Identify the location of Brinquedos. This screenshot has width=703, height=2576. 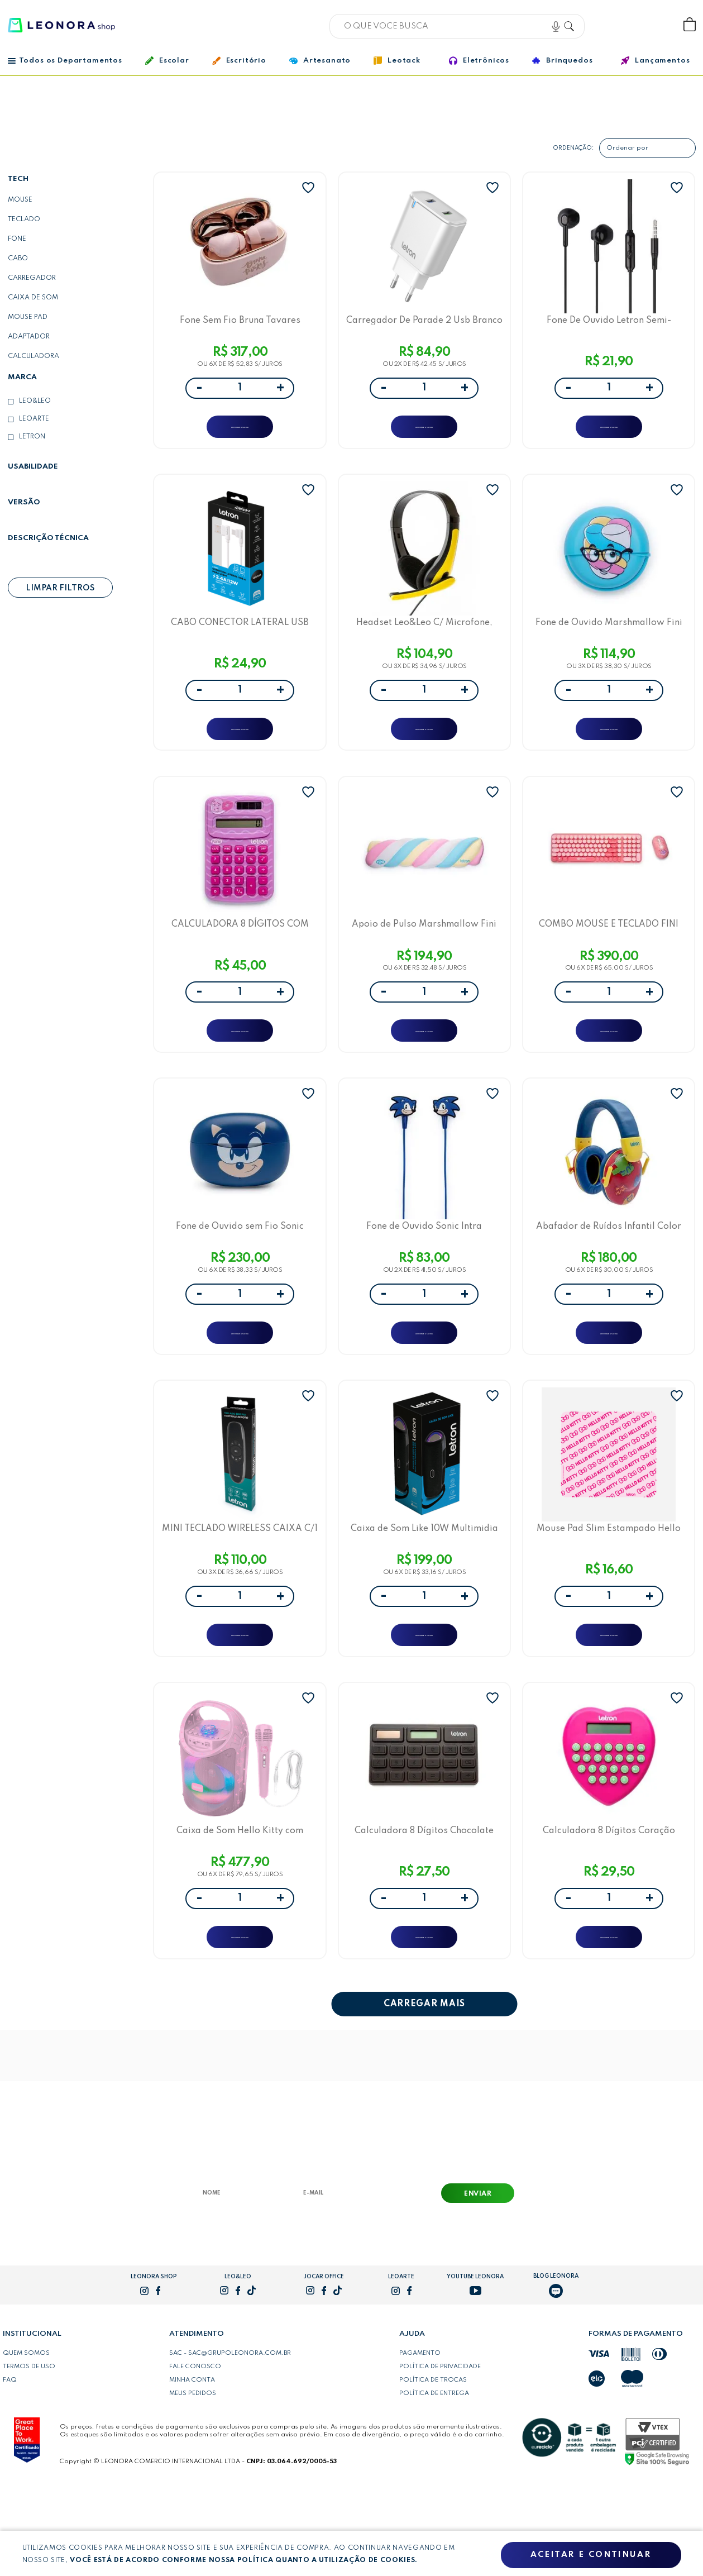
(562, 60).